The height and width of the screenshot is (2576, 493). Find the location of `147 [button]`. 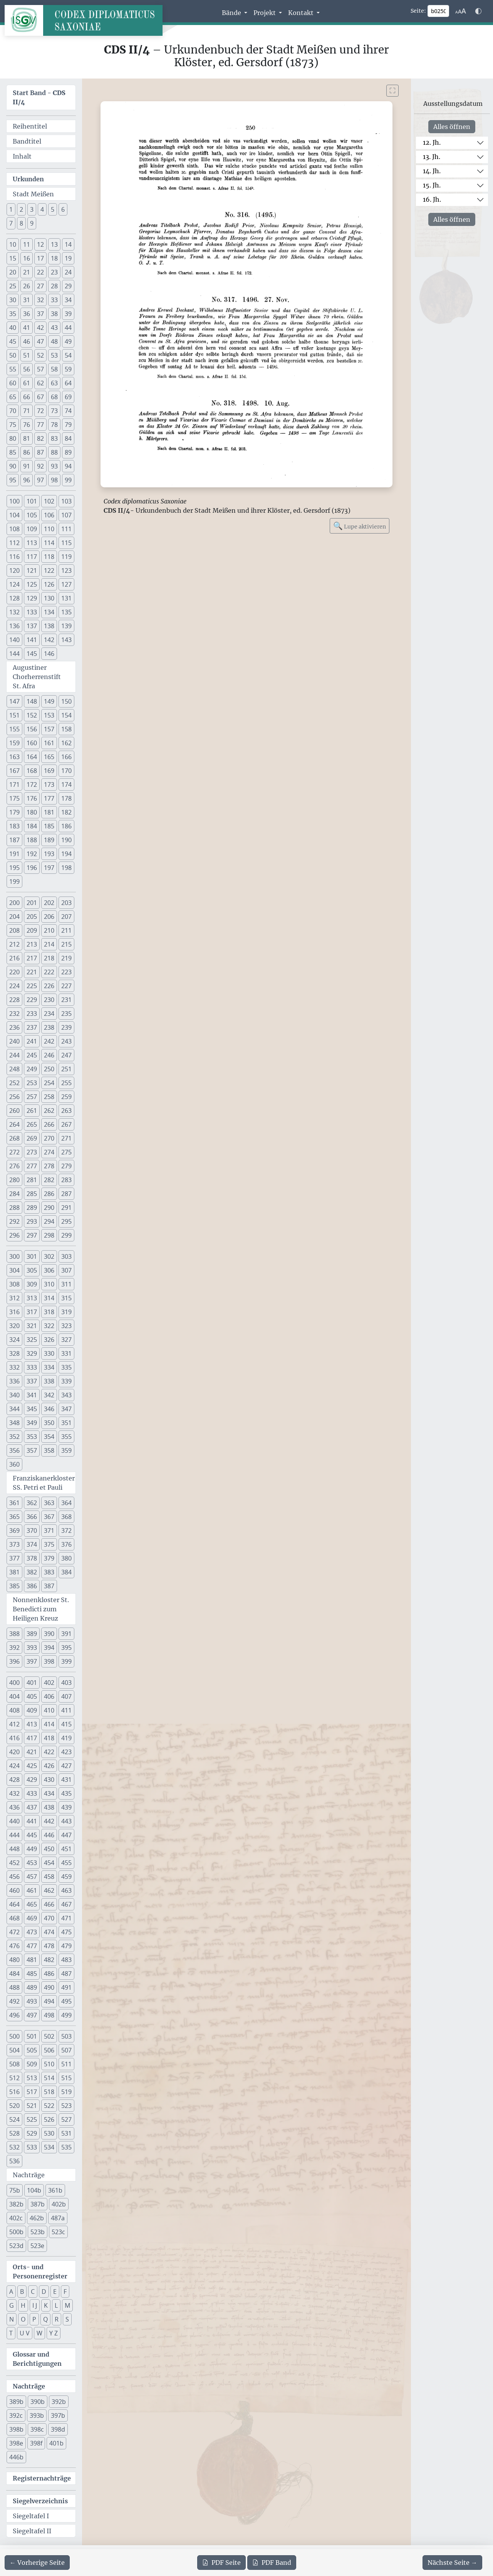

147 [button] is located at coordinates (14, 701).